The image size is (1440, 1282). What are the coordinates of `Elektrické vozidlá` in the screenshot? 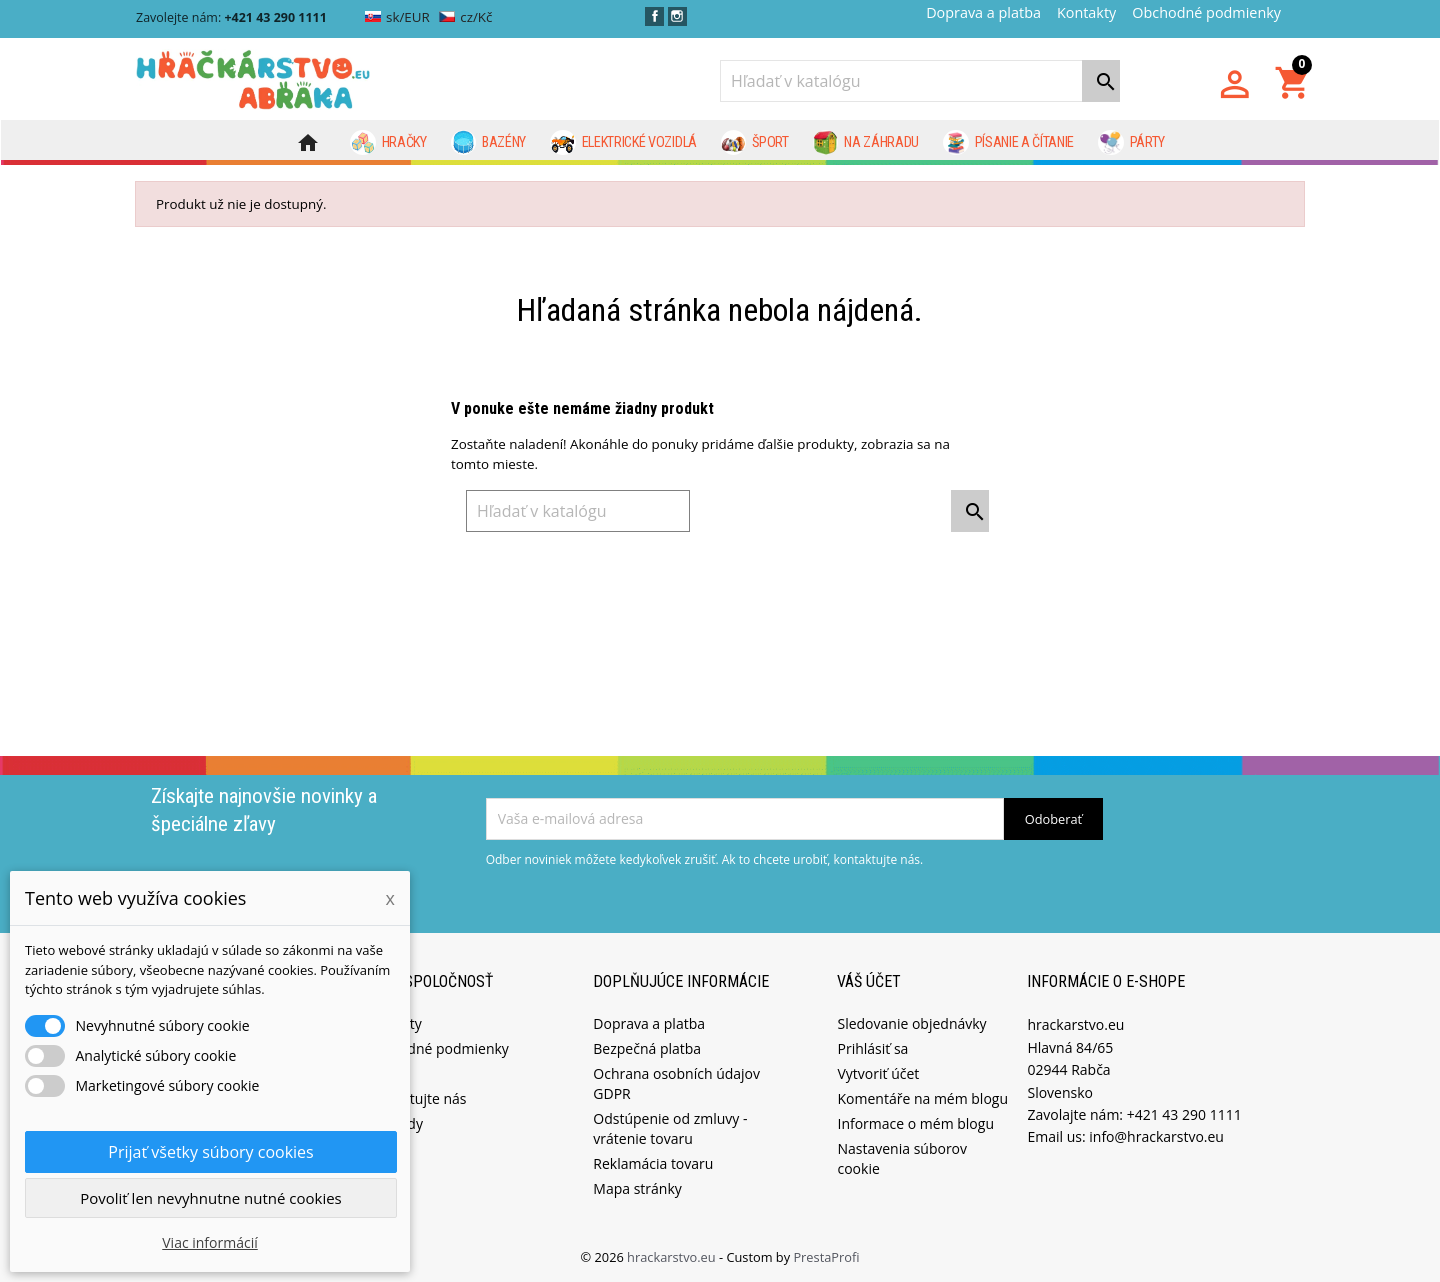 It's located at (623, 143).